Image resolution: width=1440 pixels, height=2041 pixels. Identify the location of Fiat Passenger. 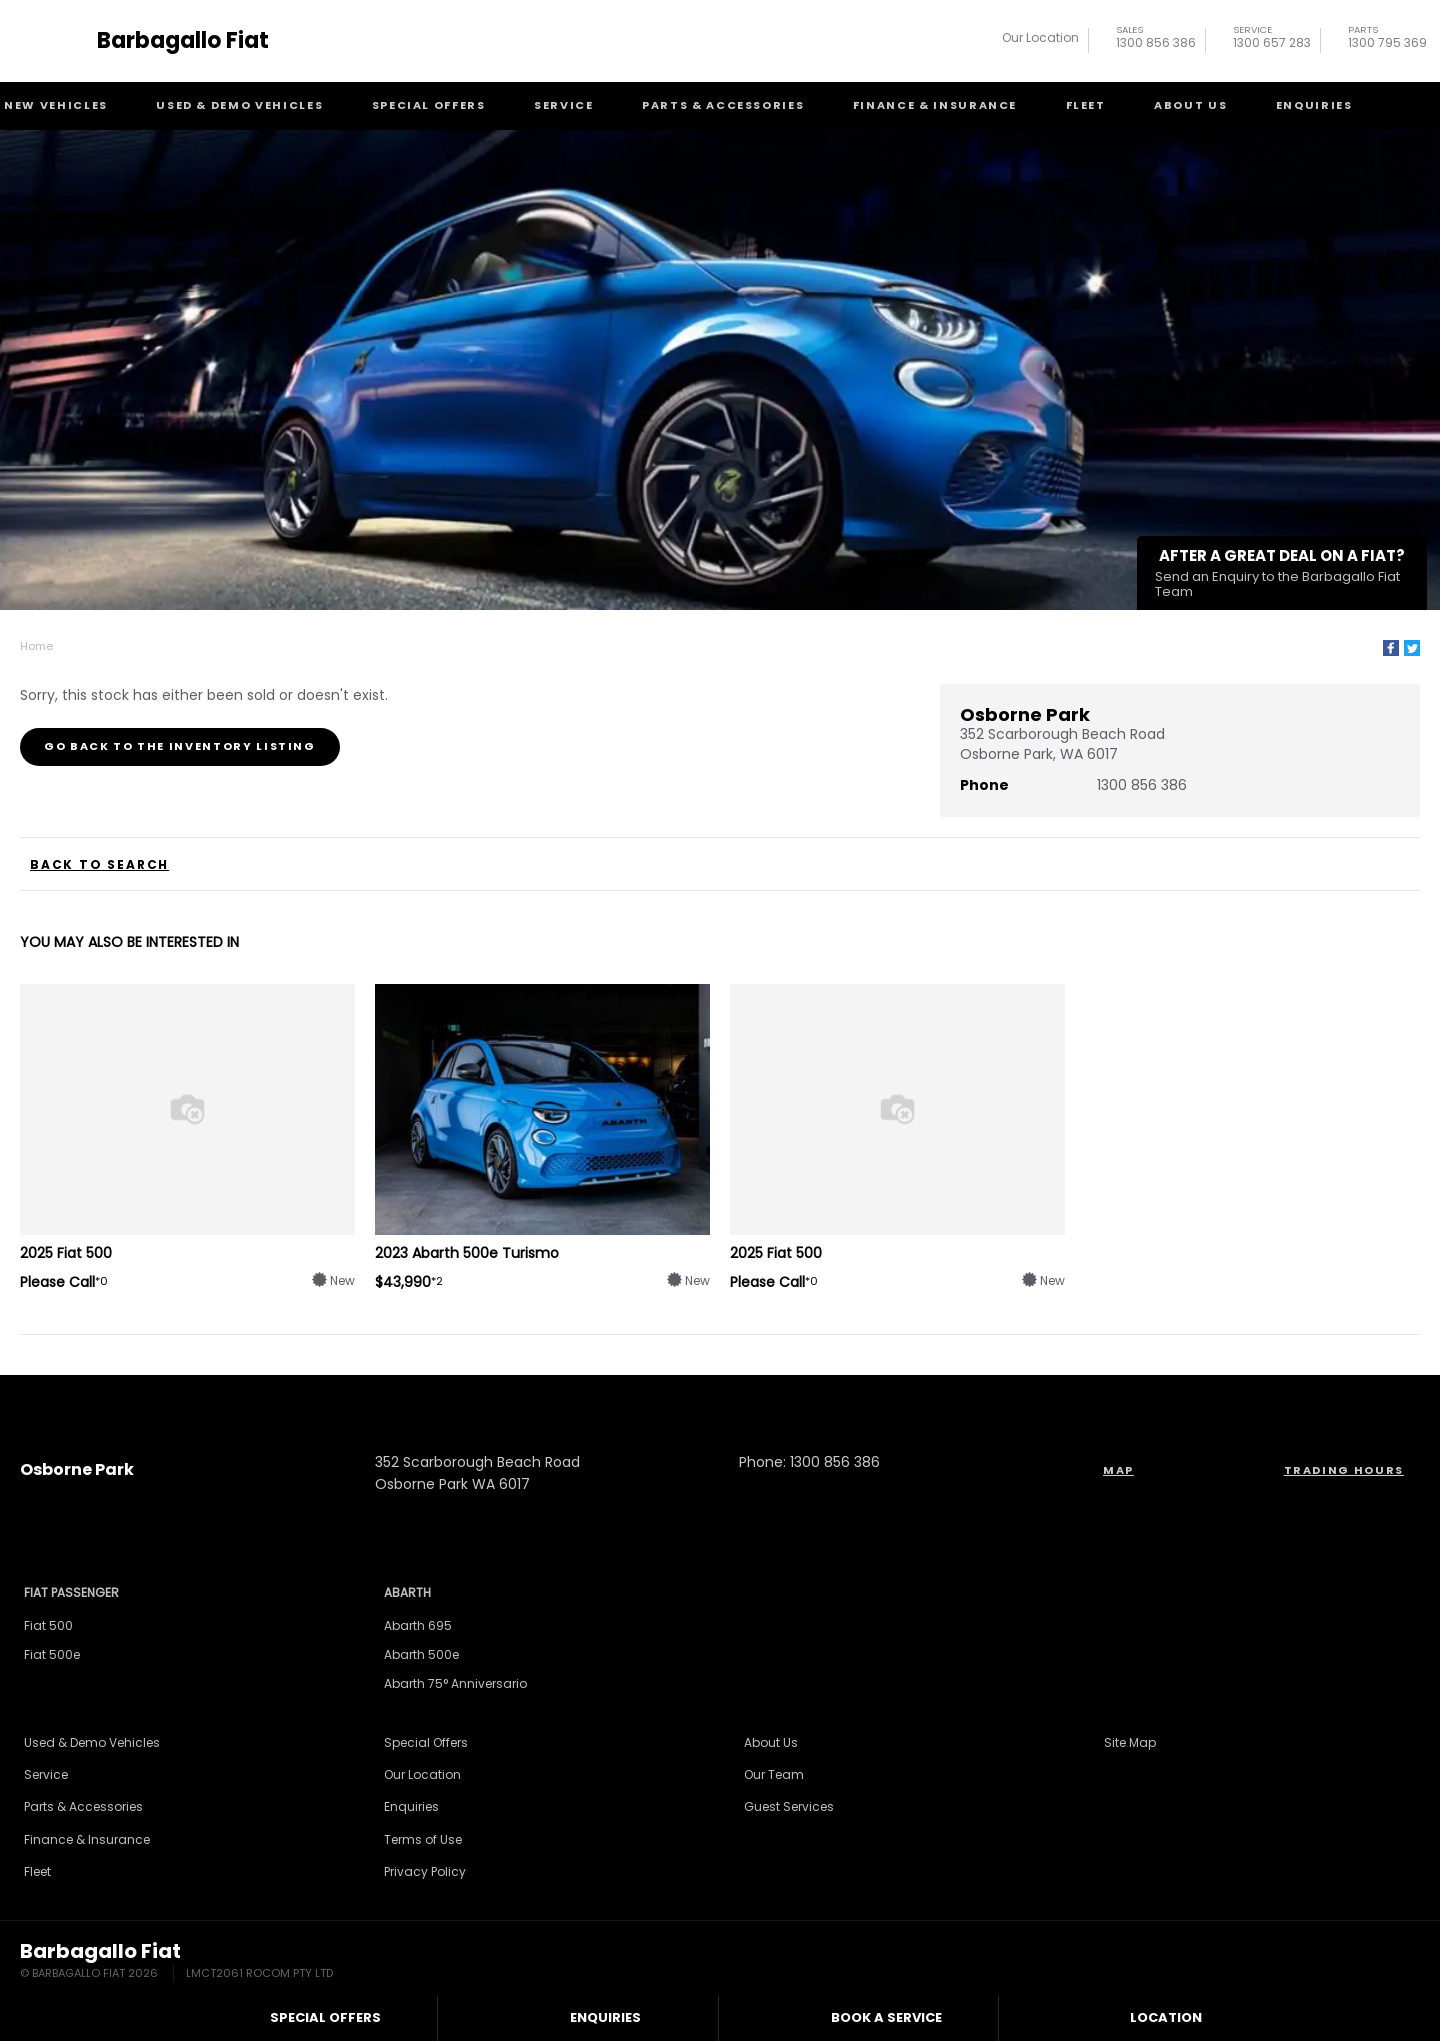
(71, 1592).